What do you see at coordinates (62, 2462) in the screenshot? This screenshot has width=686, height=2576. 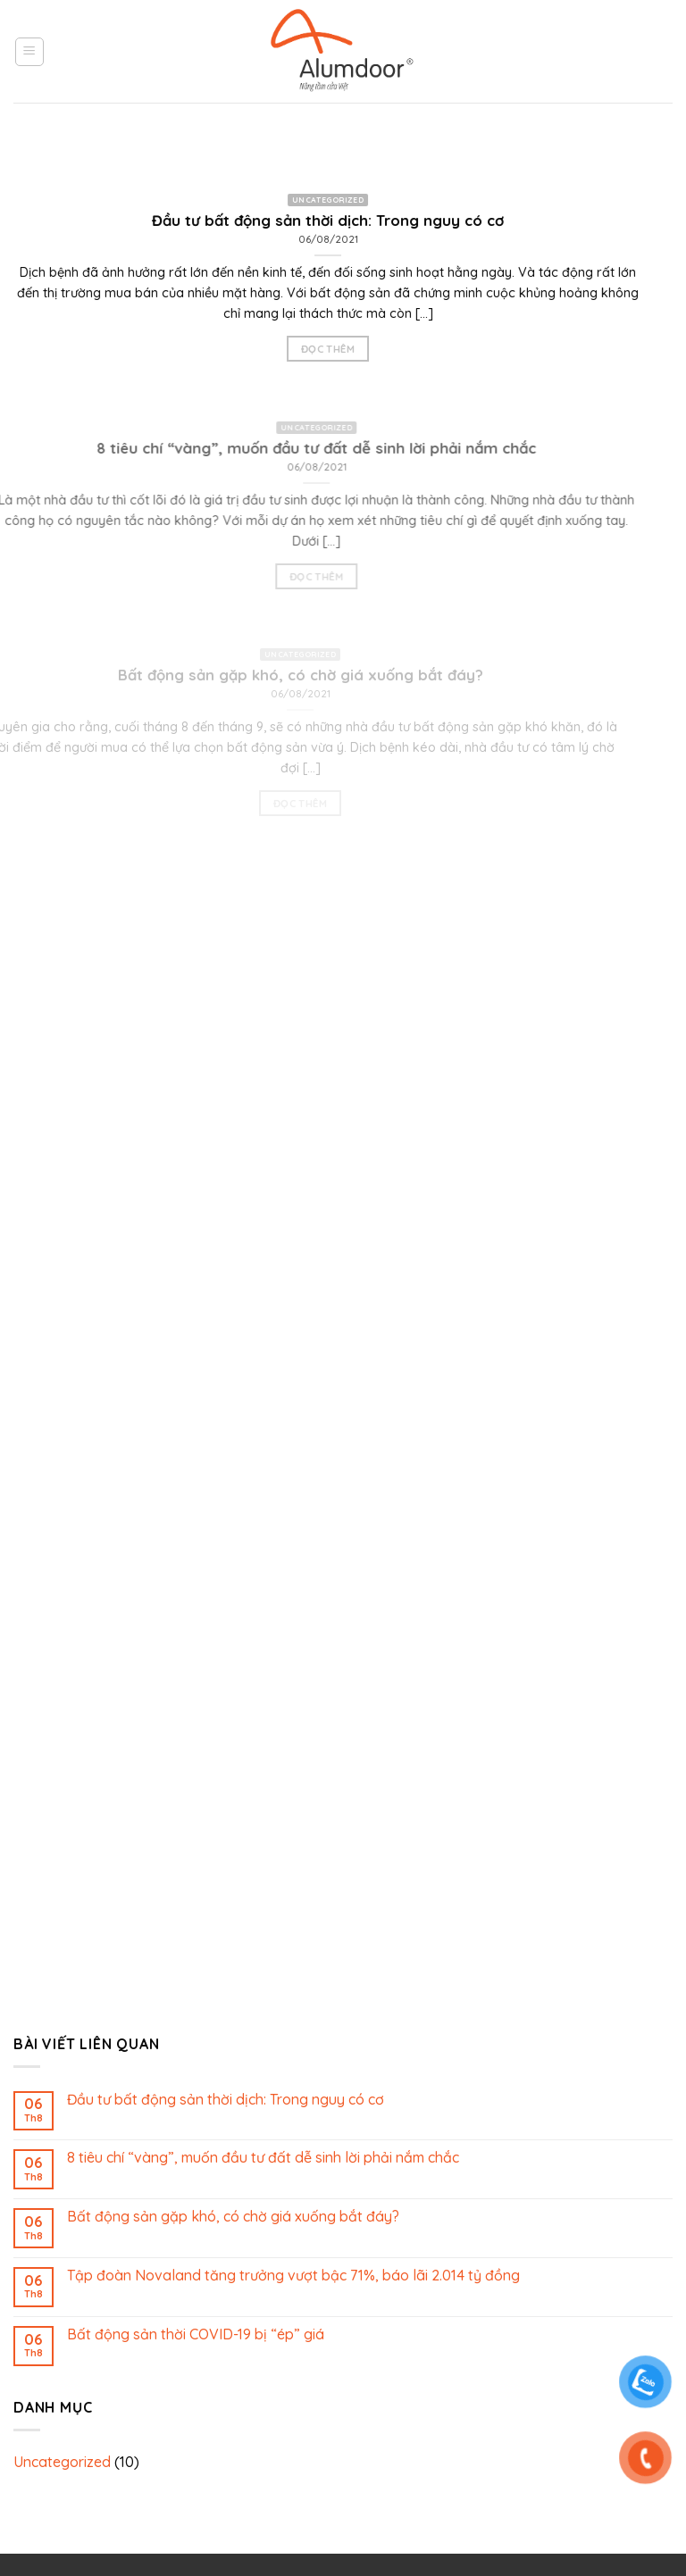 I see `Uncategorized` at bounding box center [62, 2462].